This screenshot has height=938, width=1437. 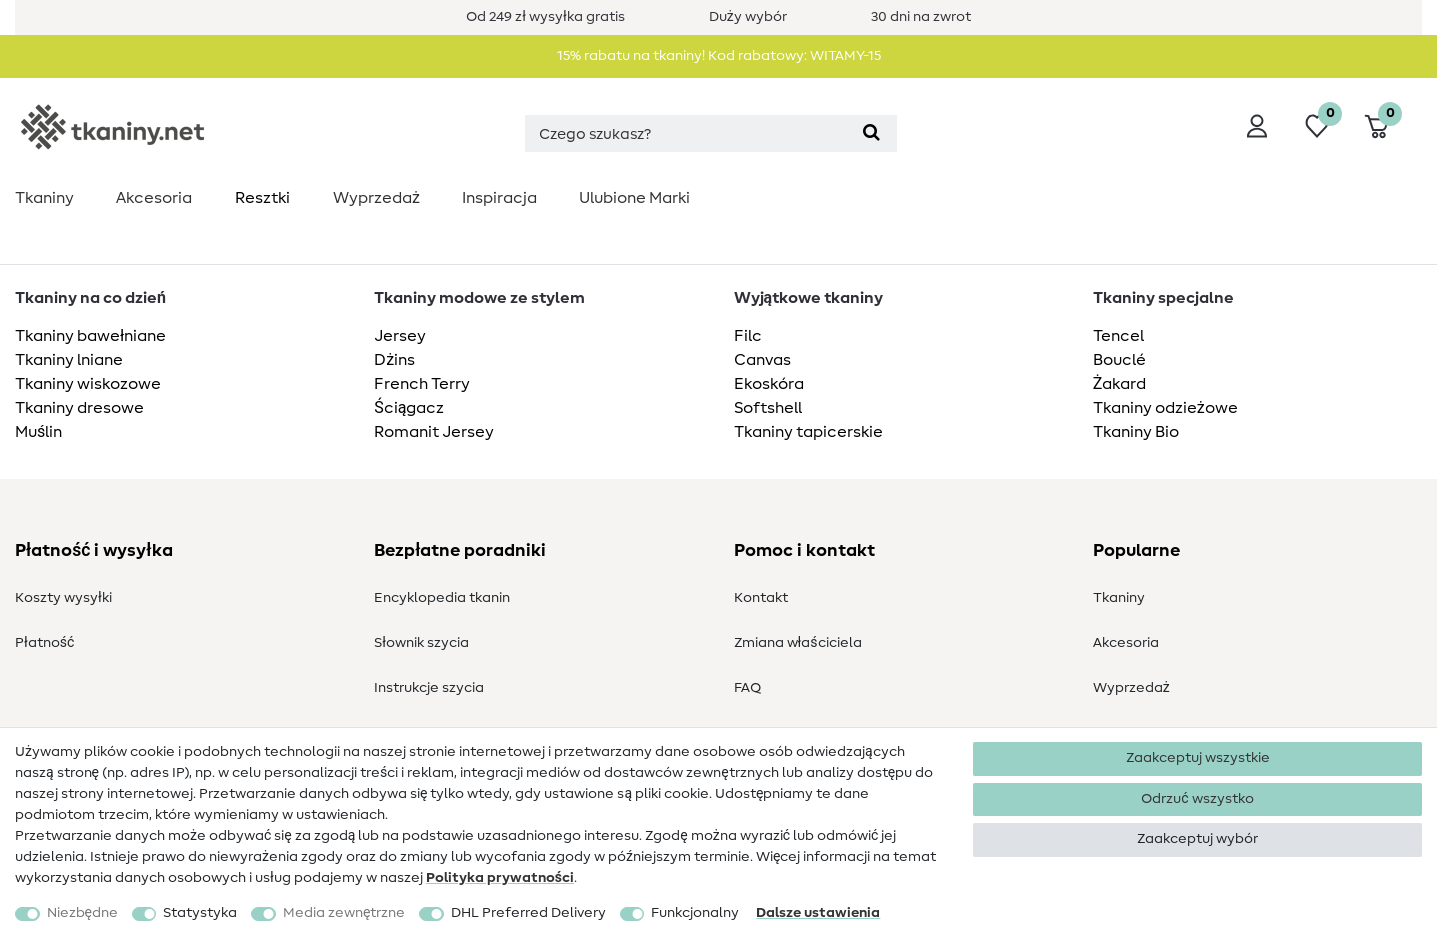 What do you see at coordinates (394, 360) in the screenshot?
I see `Dżins` at bounding box center [394, 360].